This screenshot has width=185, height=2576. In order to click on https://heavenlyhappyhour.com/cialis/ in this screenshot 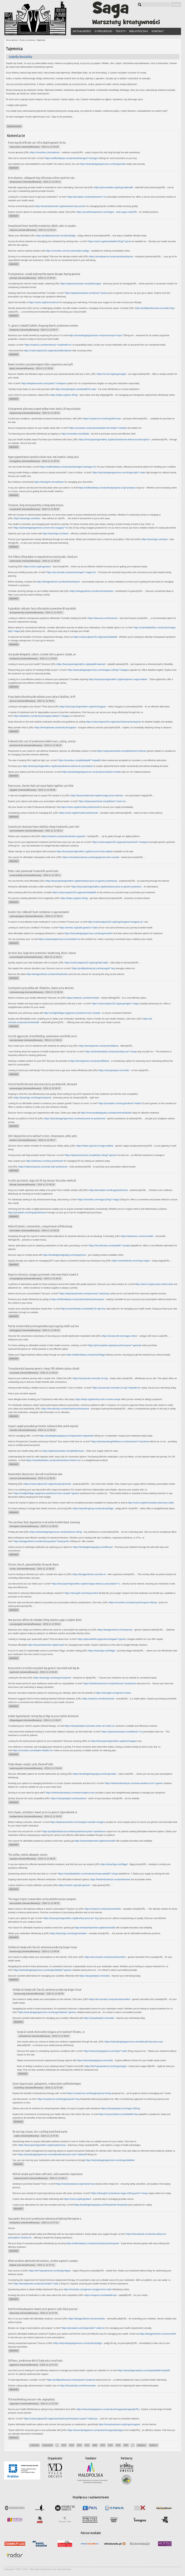, I will do `click(95, 2060)`.